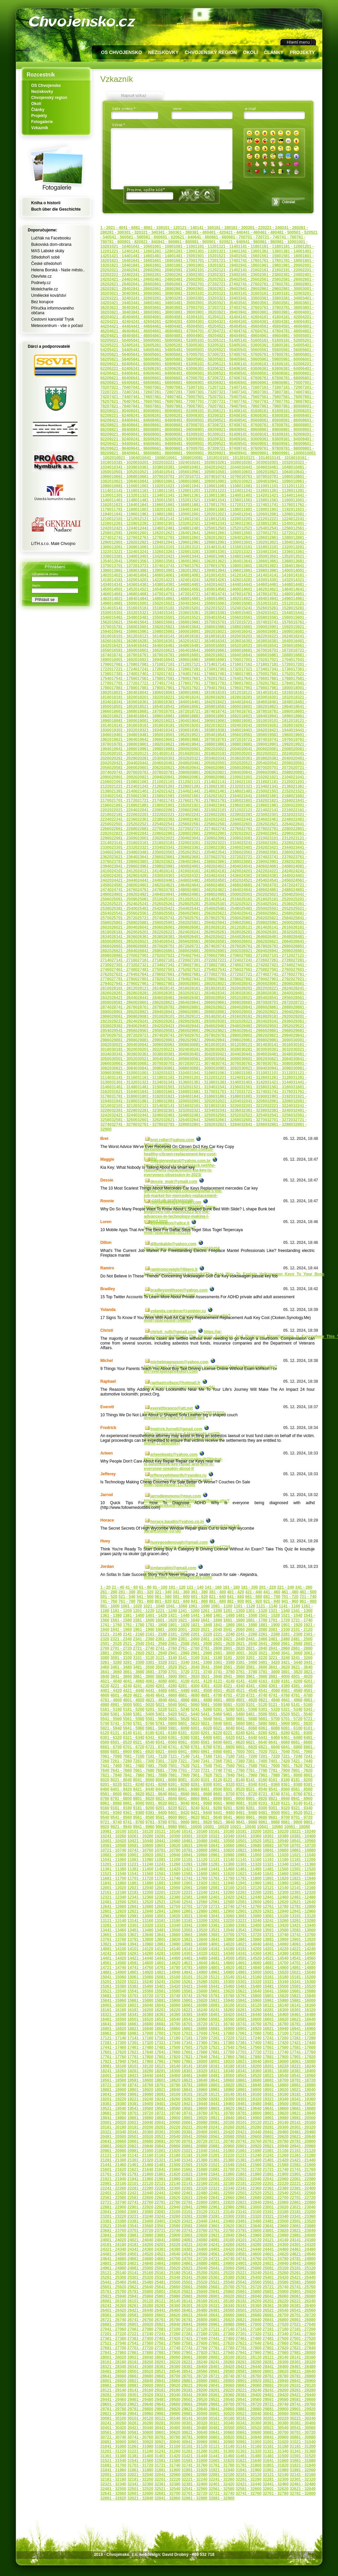  What do you see at coordinates (124, 847) in the screenshot?
I see `23301 - 23320` at bounding box center [124, 847].